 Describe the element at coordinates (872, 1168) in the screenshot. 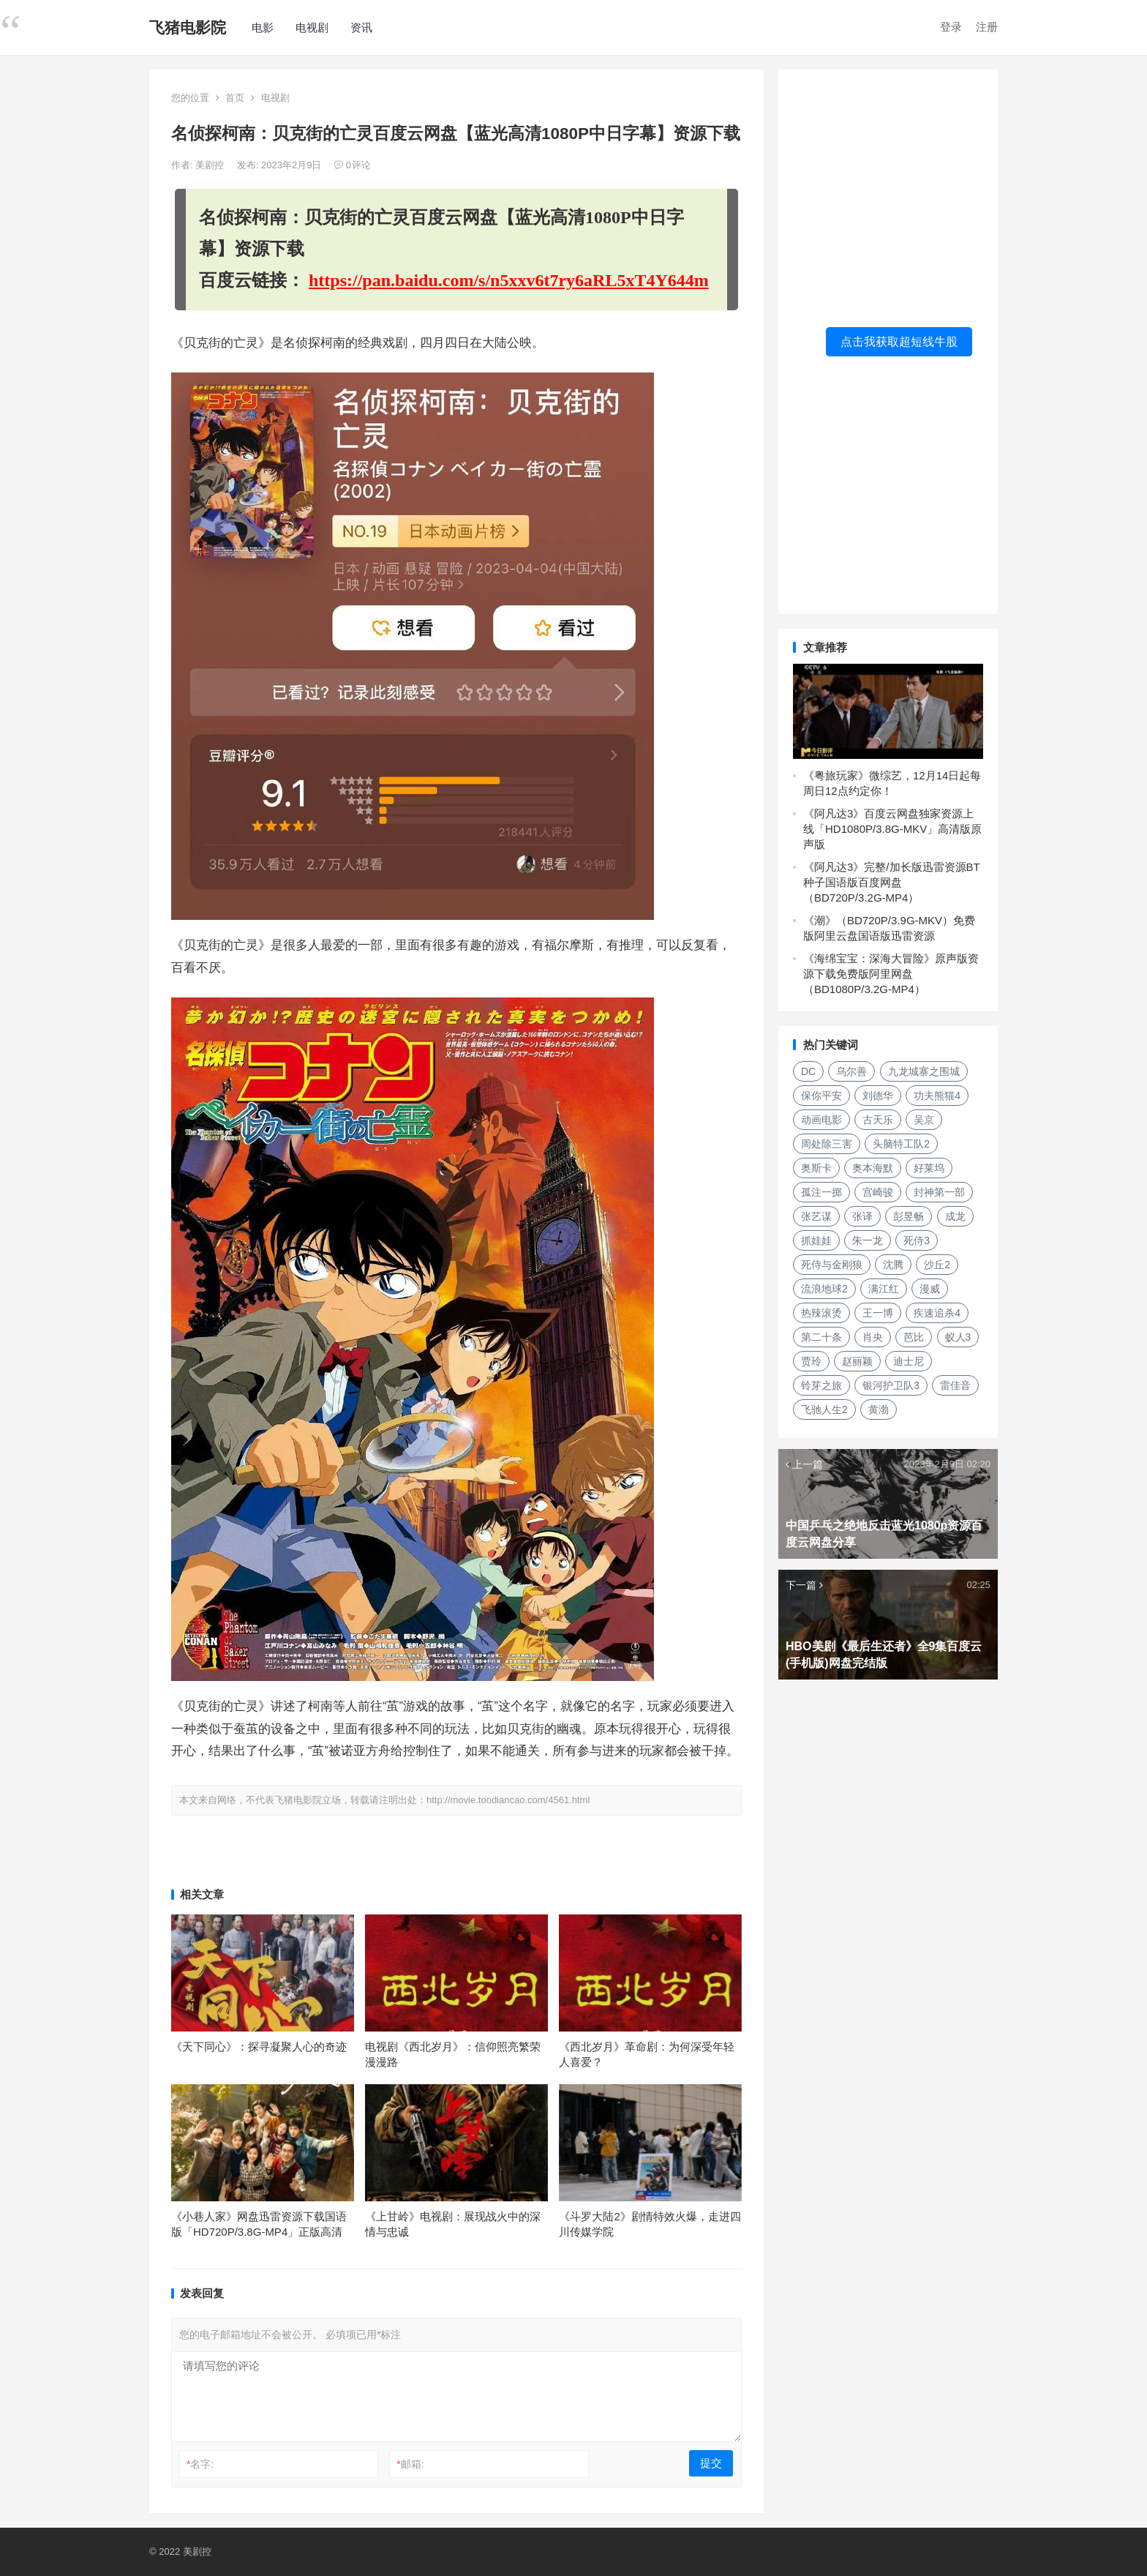

I see `奥本海默 [奥本海默 (180个项目)]` at that location.